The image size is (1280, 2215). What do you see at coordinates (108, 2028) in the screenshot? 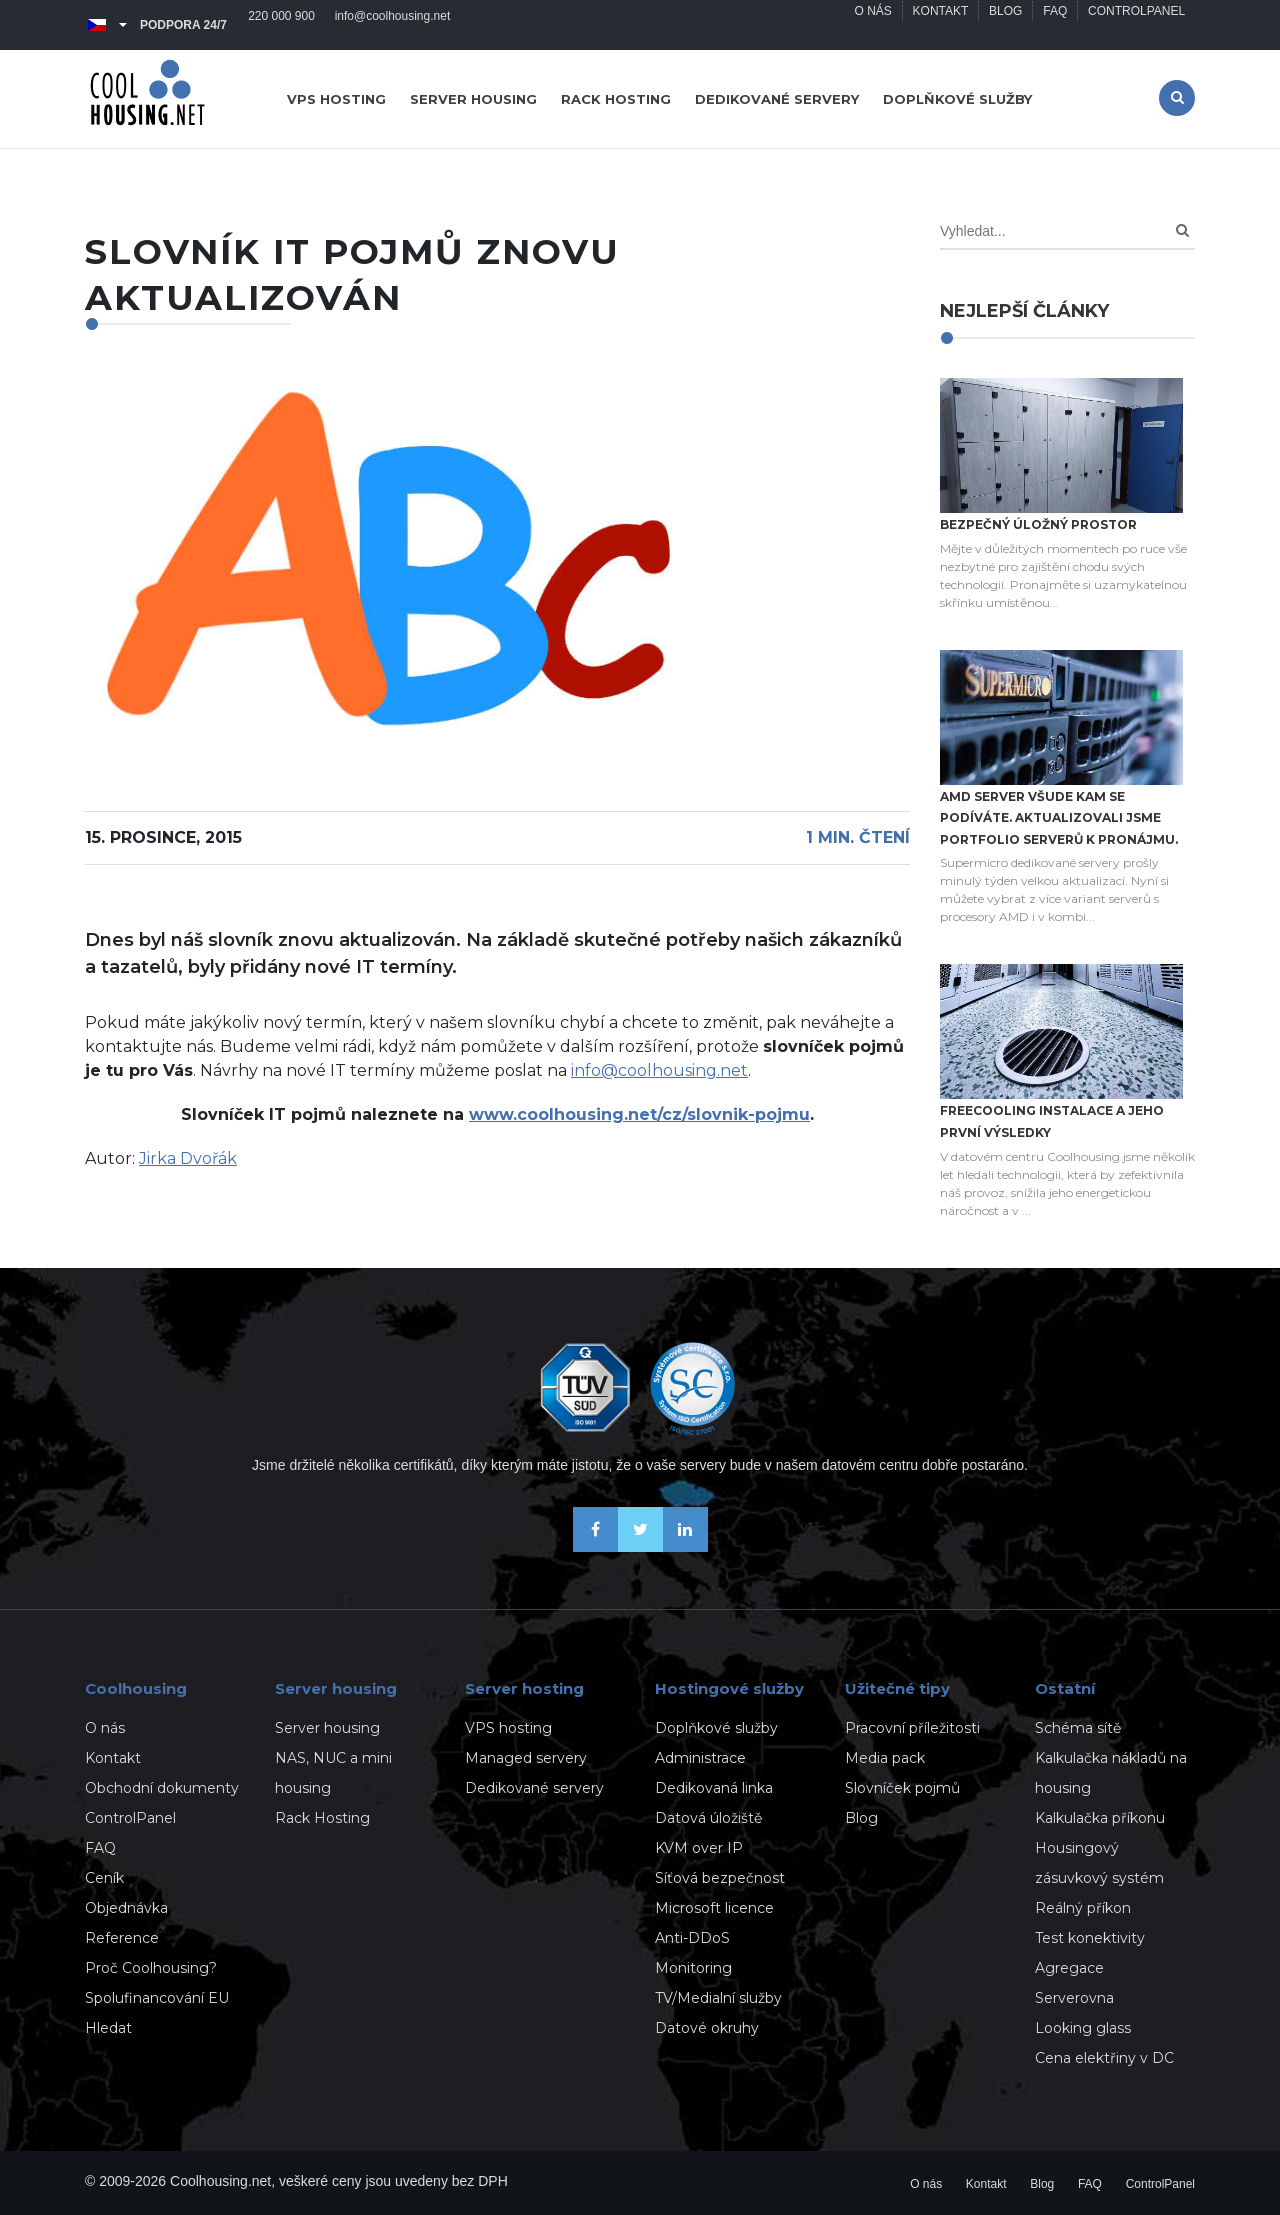
I see `Hledat` at bounding box center [108, 2028].